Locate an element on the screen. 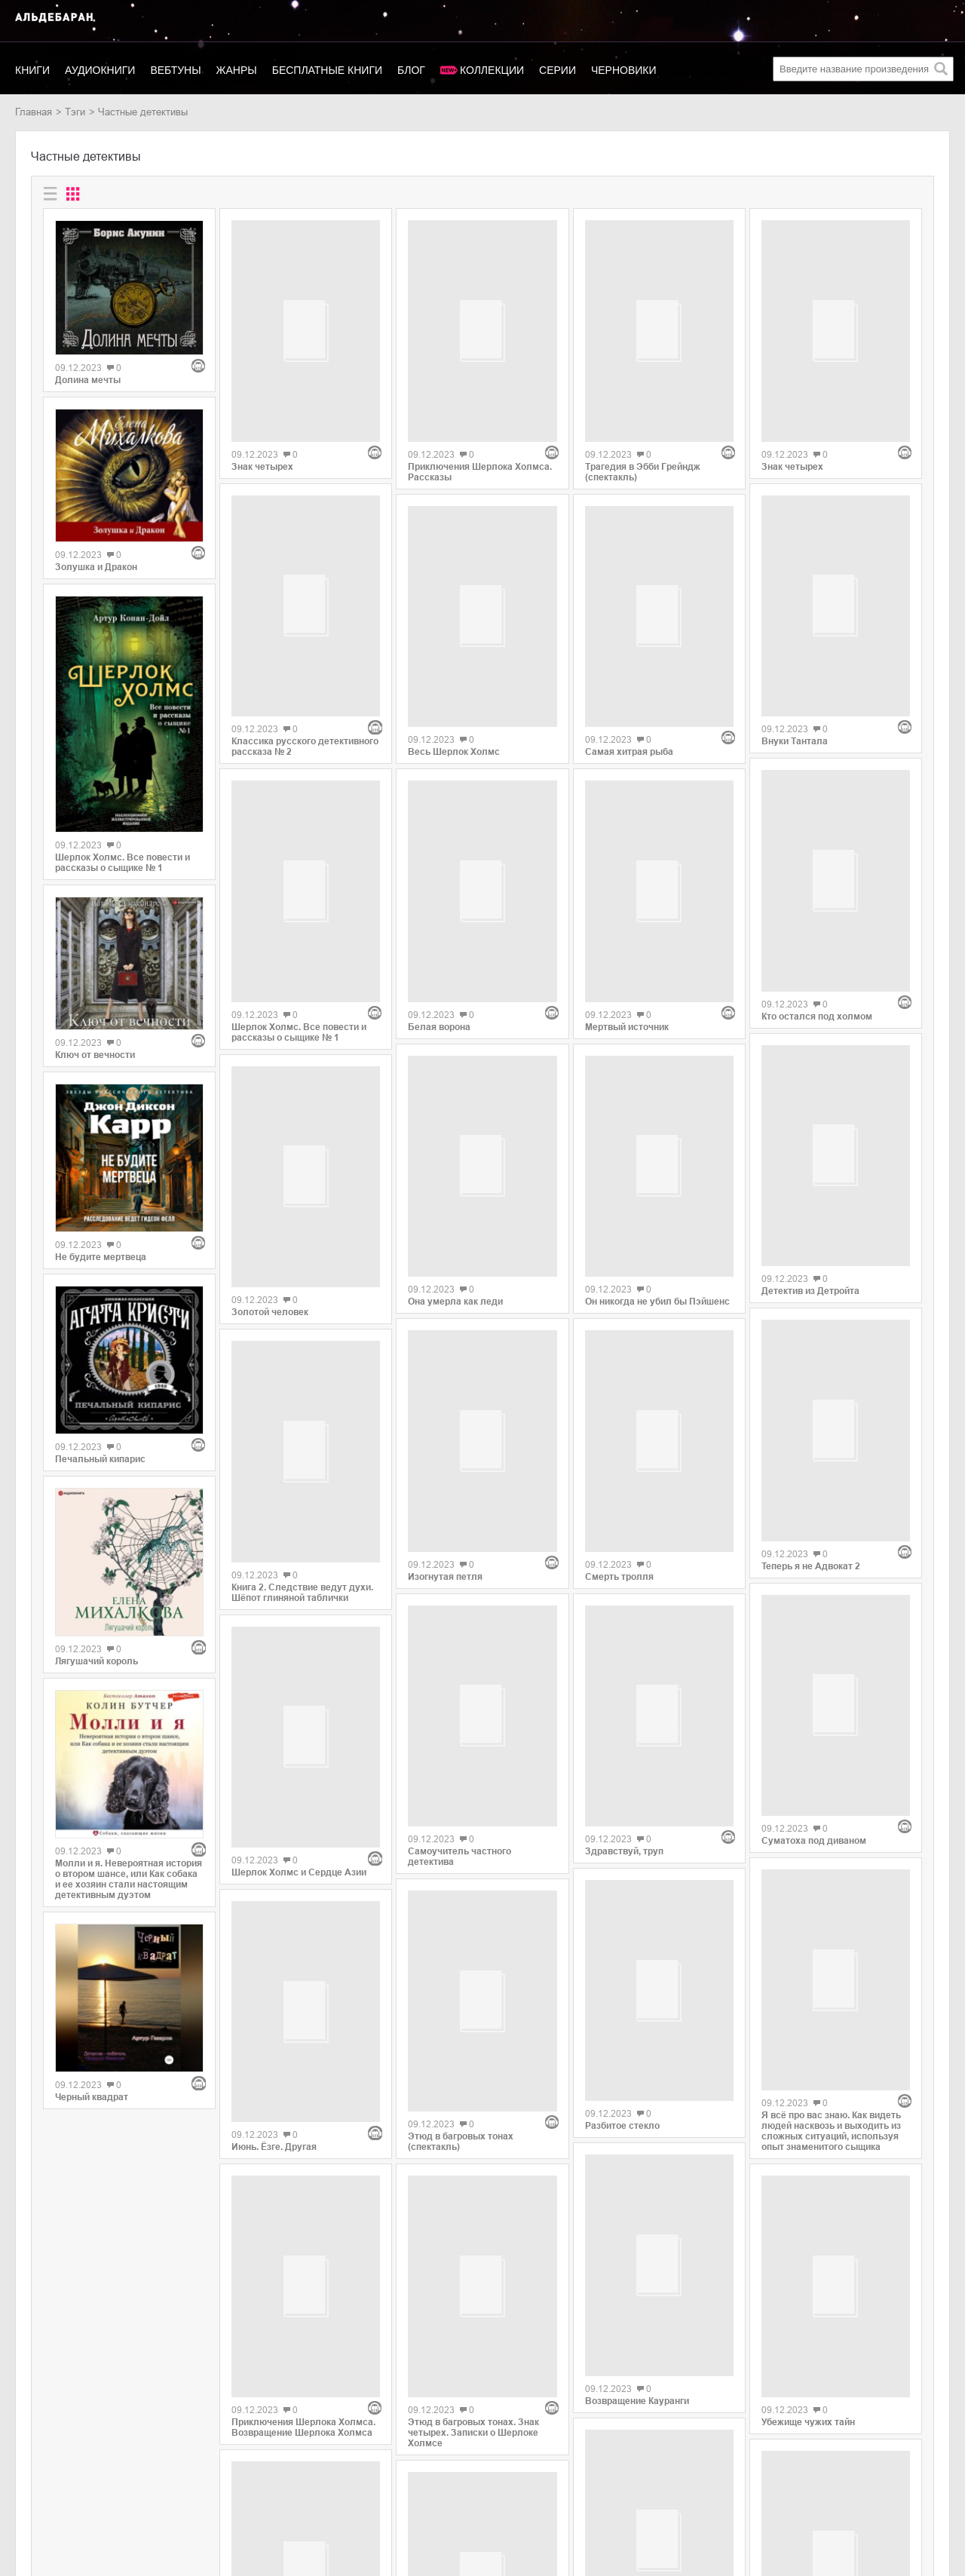 This screenshot has width=965, height=2576. Знак четырех is located at coordinates (262, 393).